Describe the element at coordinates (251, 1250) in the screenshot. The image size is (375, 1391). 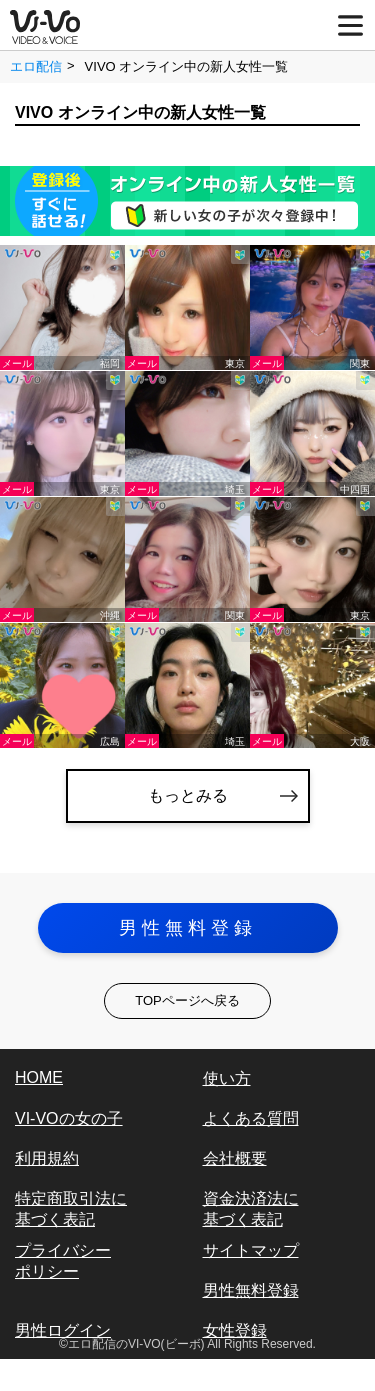
I see `サイトマップ` at that location.